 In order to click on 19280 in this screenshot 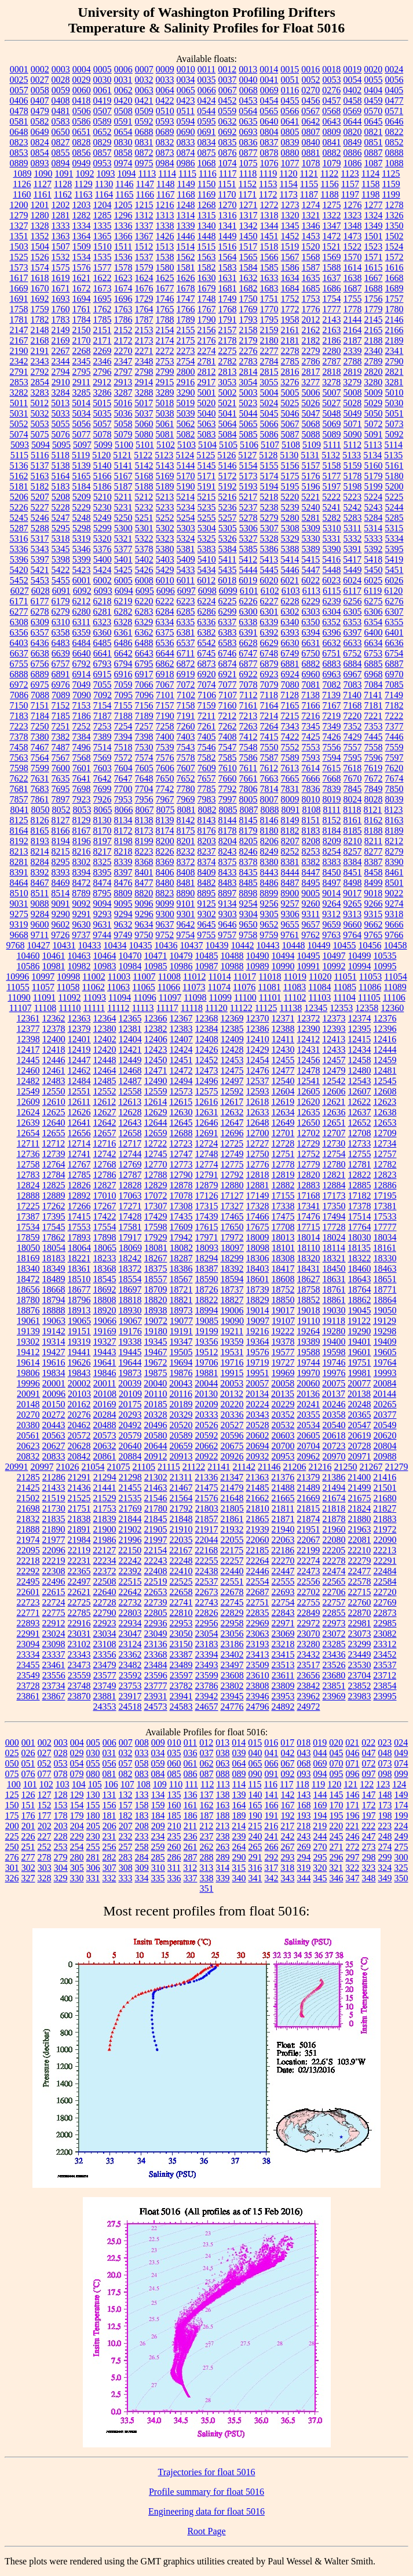, I will do `click(333, 1331)`.